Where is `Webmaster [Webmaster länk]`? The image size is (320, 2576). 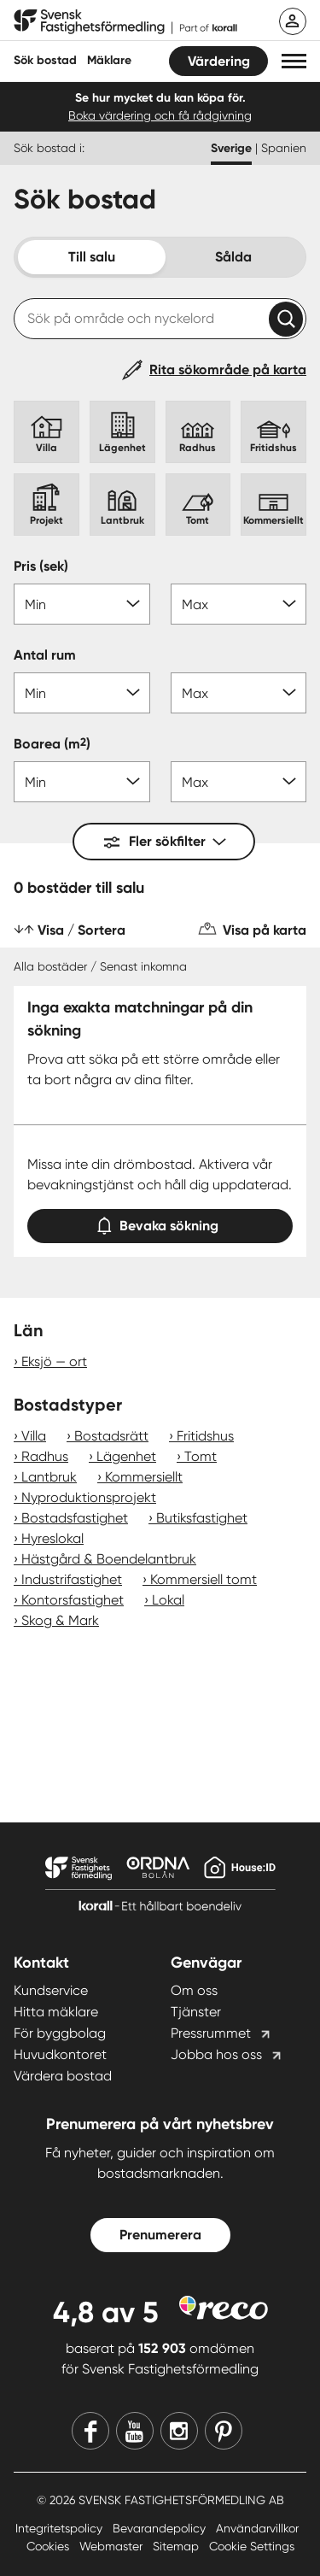 Webmaster [Webmaster länk] is located at coordinates (112, 2546).